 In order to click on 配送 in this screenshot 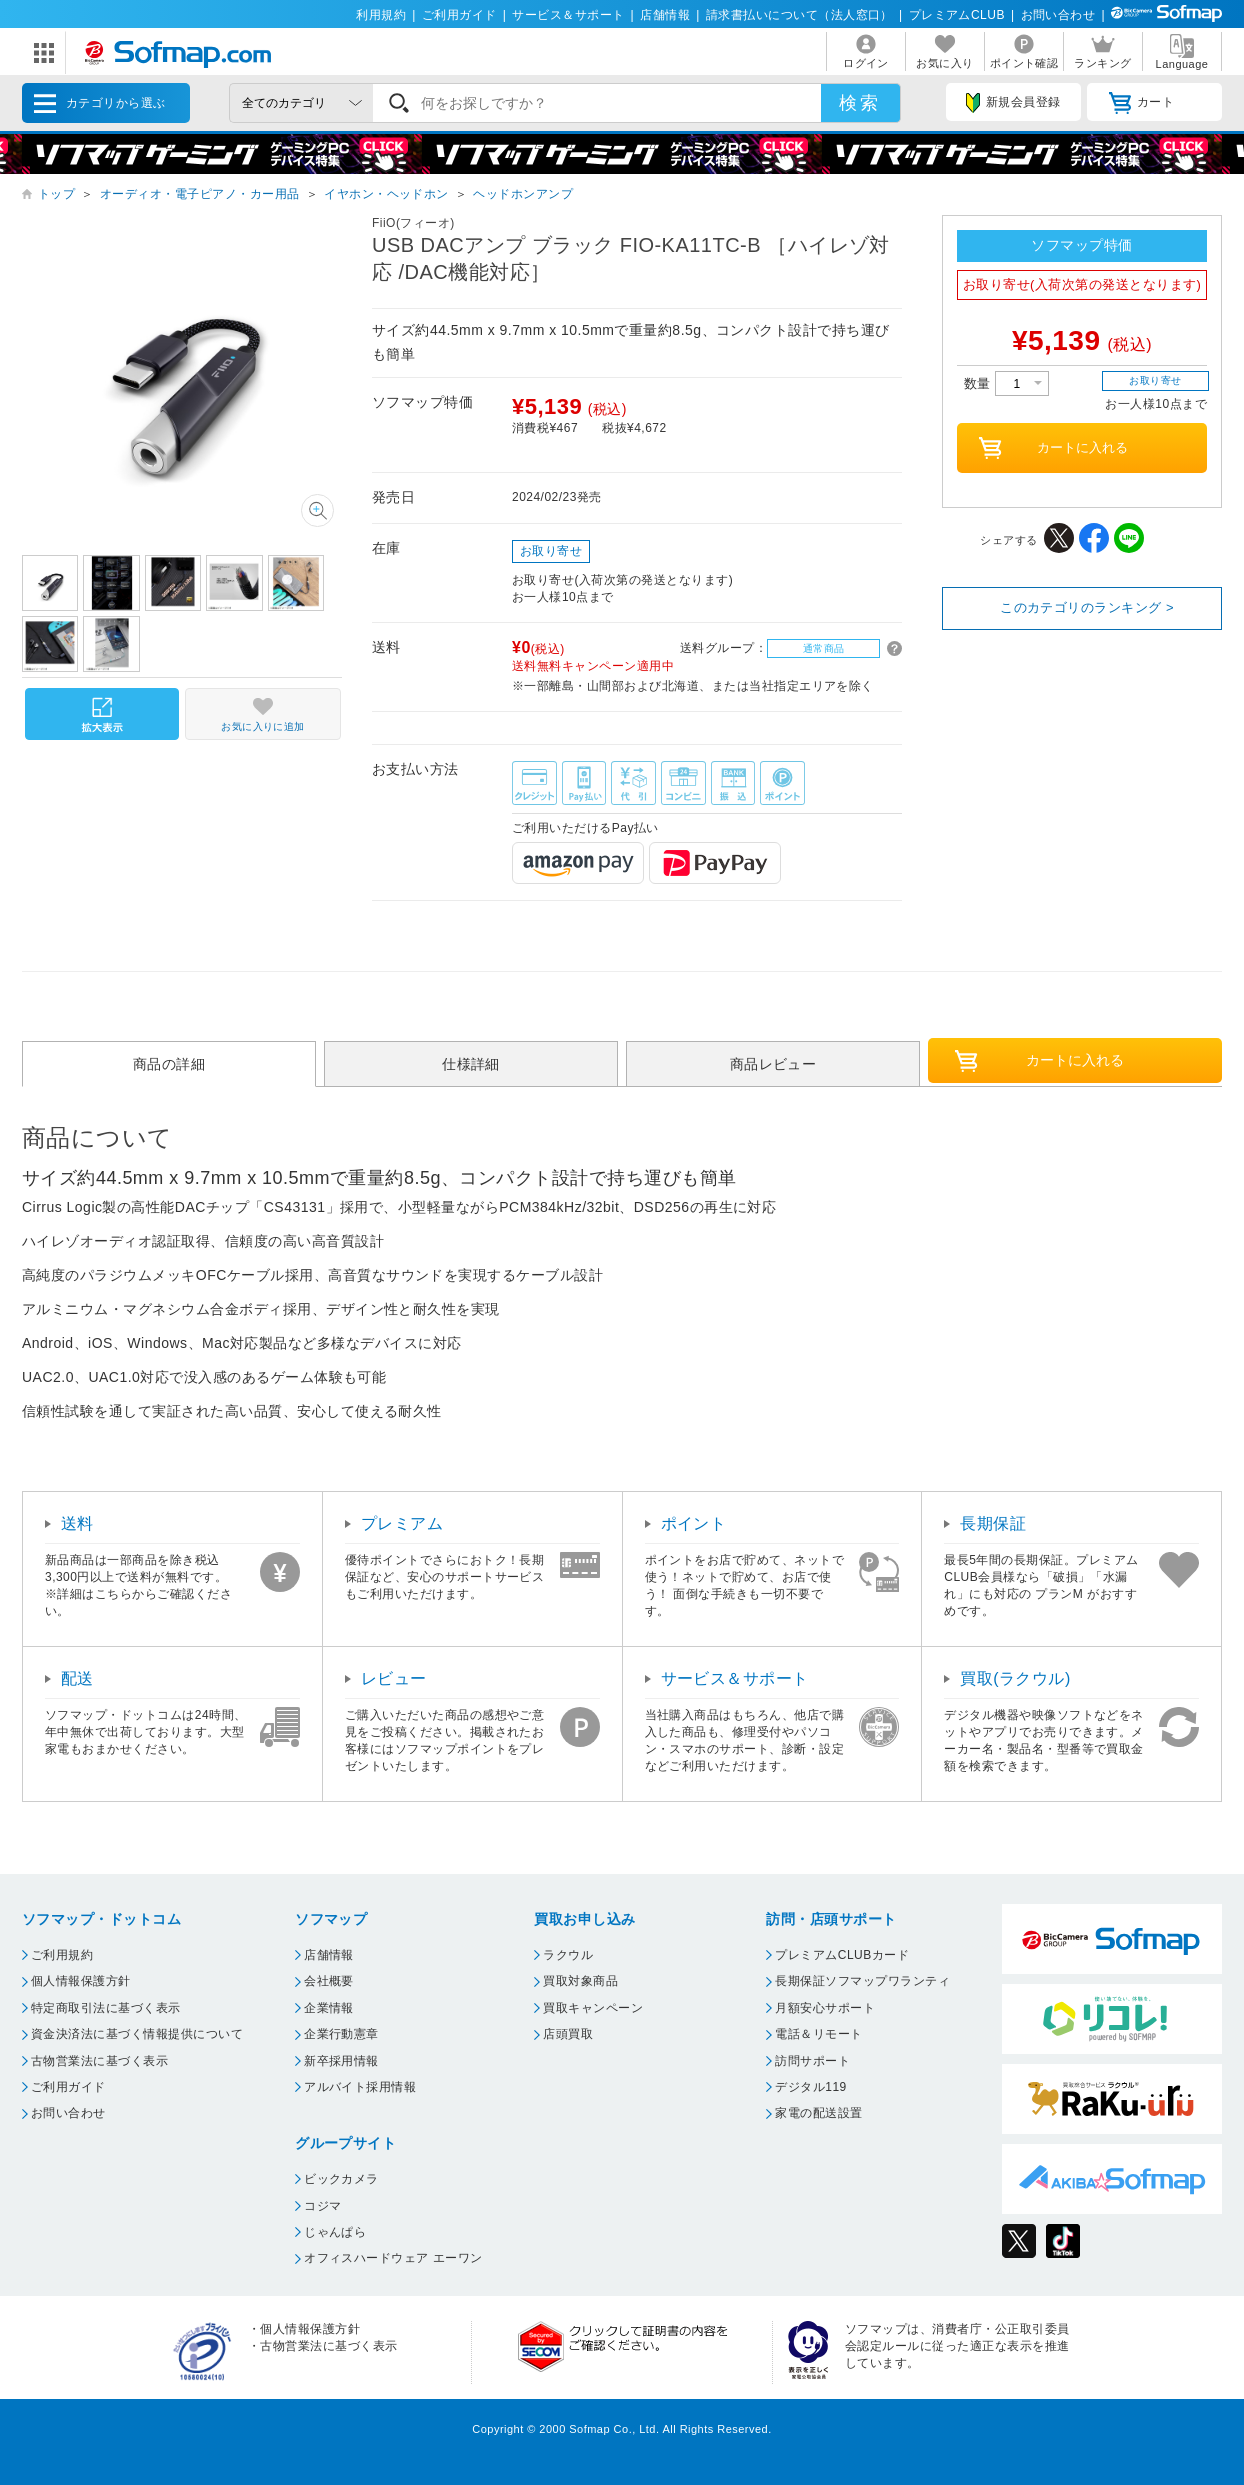, I will do `click(77, 1678)`.